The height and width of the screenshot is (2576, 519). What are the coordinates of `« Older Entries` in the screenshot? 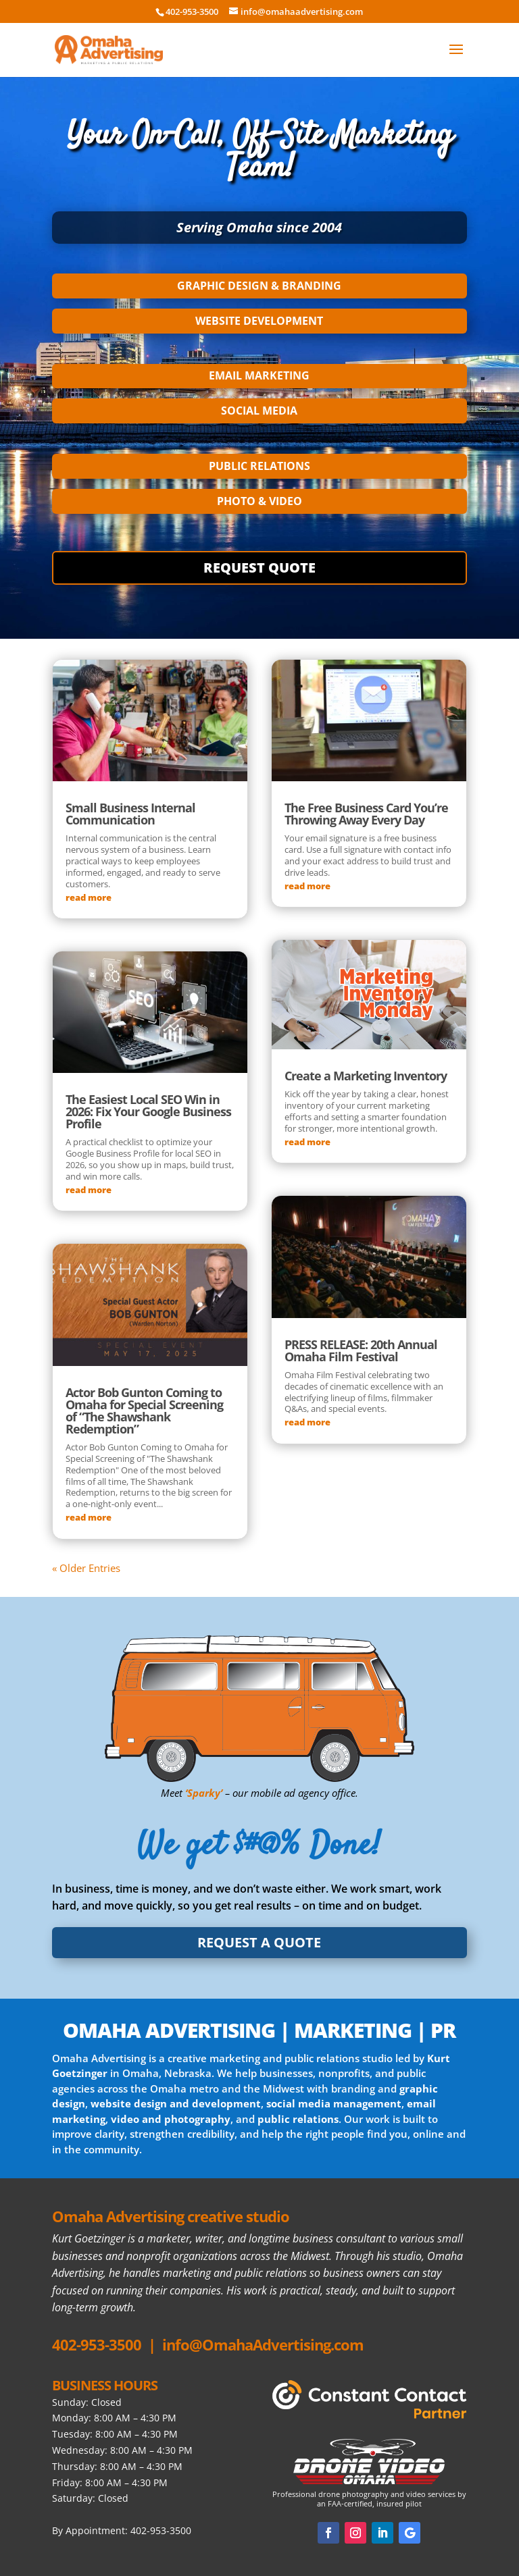 It's located at (86, 1568).